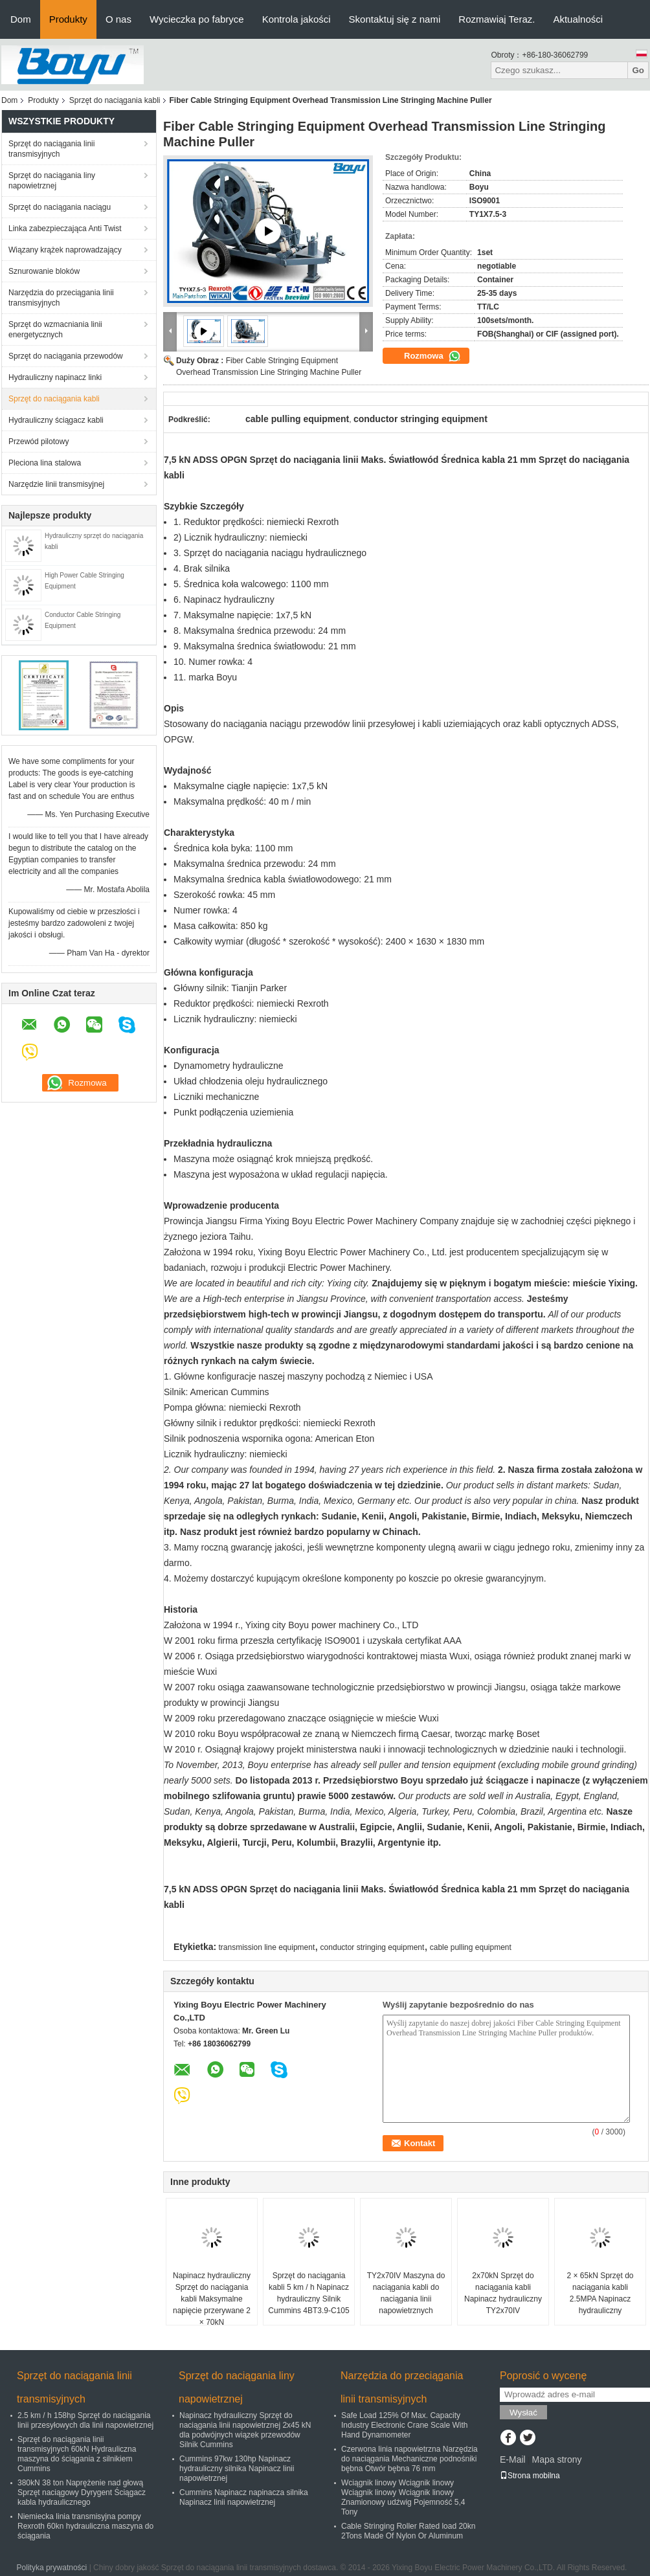 This screenshot has width=650, height=2576. What do you see at coordinates (578, 19) in the screenshot?
I see `Aktualności` at bounding box center [578, 19].